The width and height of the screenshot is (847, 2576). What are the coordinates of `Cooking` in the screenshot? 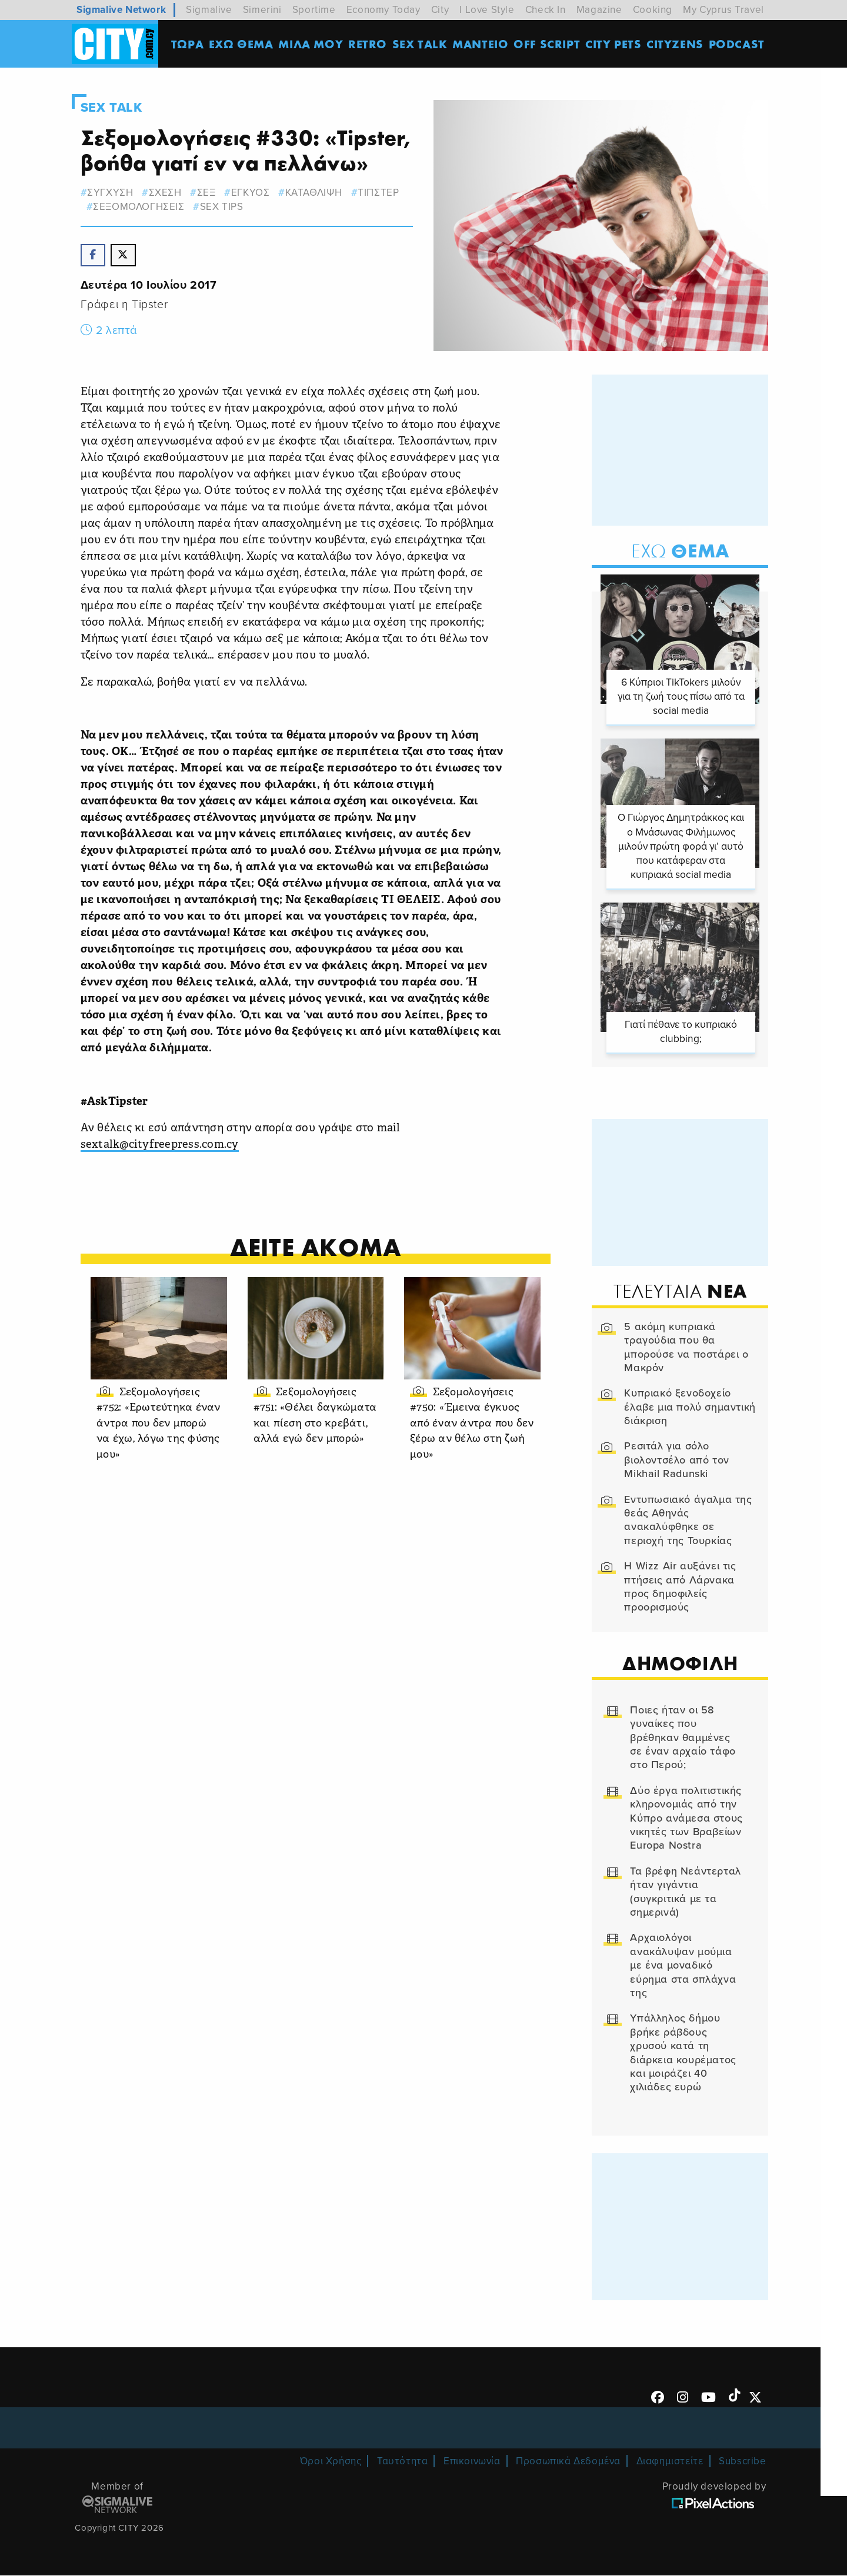 It's located at (652, 10).